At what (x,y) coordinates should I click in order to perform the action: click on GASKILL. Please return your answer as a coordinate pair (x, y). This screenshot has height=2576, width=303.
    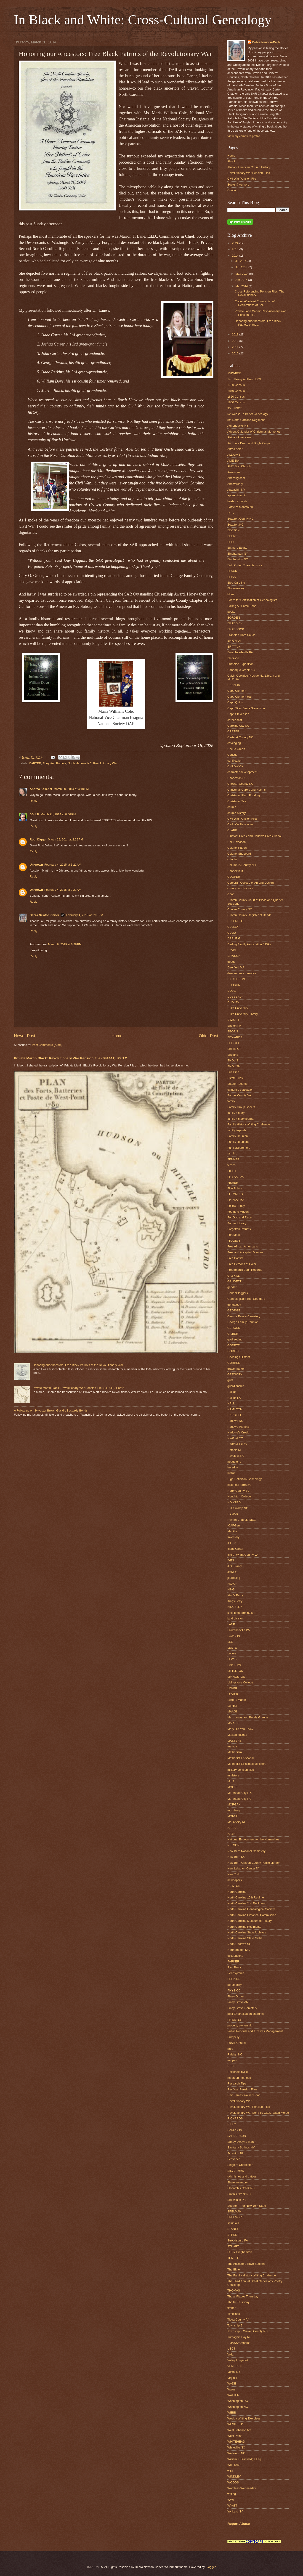
    Looking at the image, I should click on (233, 1275).